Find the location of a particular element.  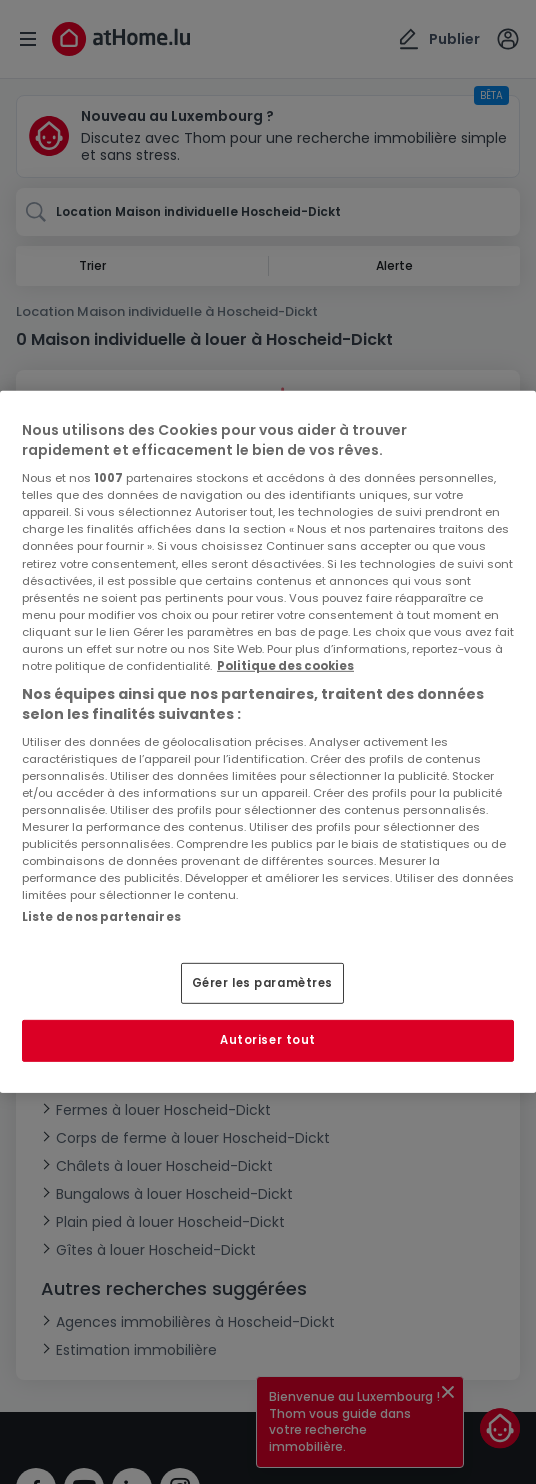

Liste de nos partenaires is located at coordinates (101, 917).